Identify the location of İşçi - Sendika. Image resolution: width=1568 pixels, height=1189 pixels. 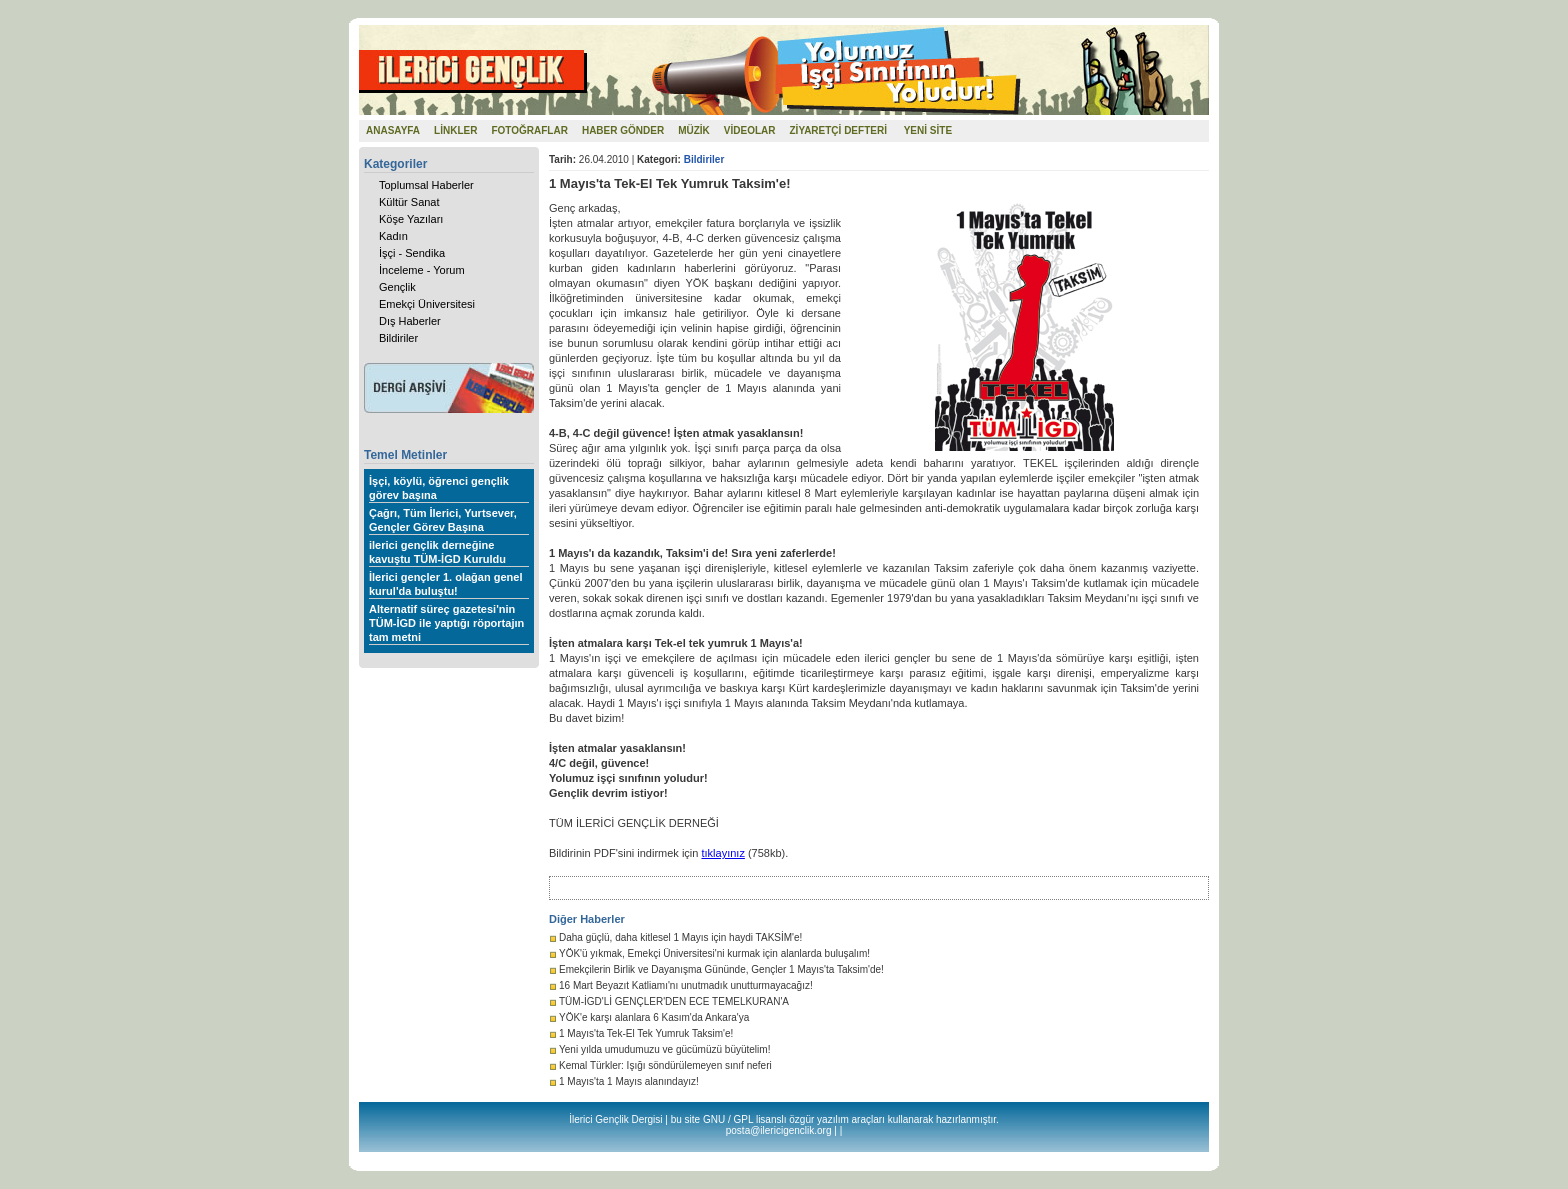
(412, 253).